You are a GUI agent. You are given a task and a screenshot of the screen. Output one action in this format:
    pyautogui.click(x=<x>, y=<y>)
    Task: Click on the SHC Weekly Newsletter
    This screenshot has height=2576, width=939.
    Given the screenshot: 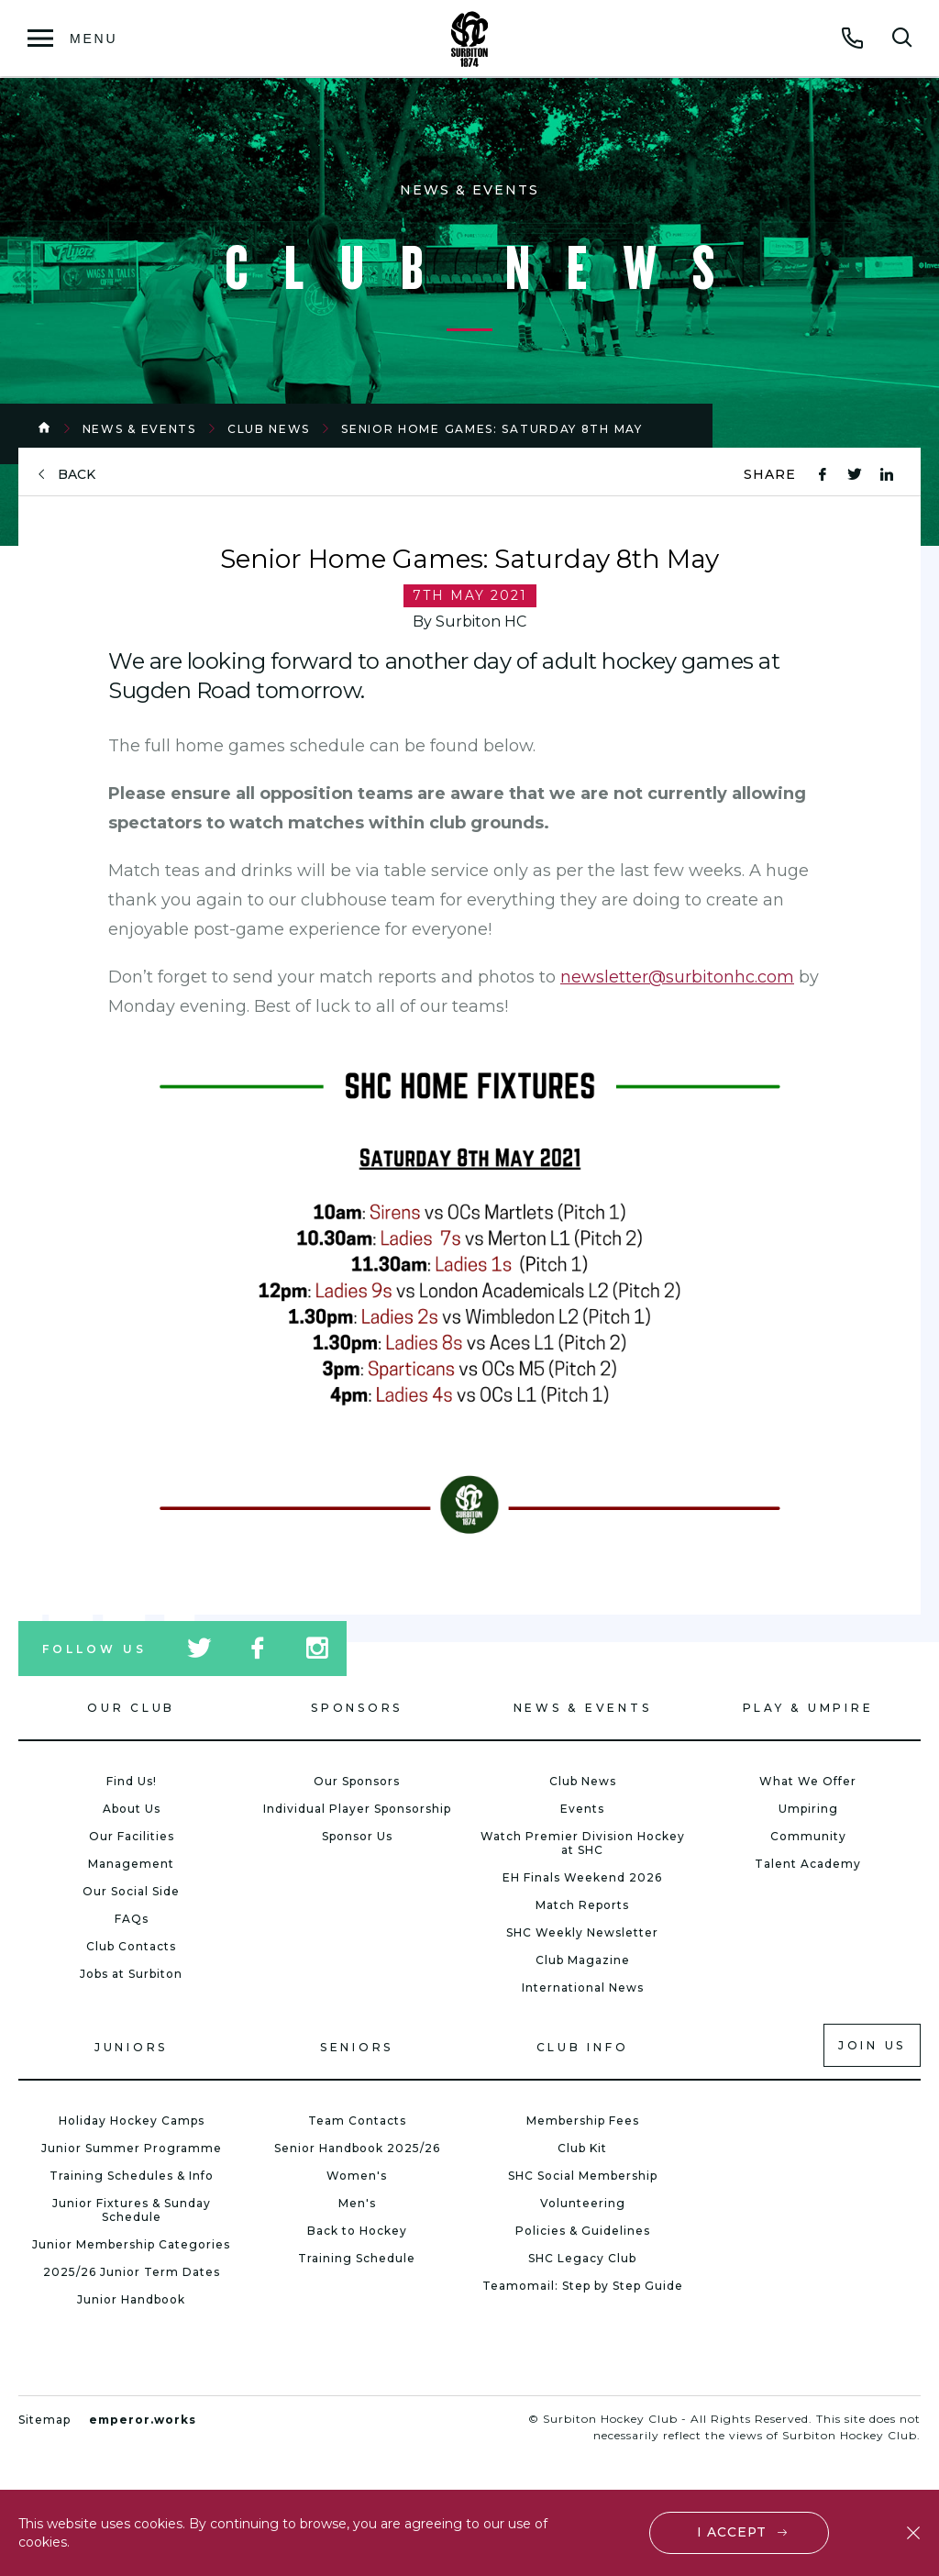 What is the action you would take?
    pyautogui.click(x=582, y=1932)
    